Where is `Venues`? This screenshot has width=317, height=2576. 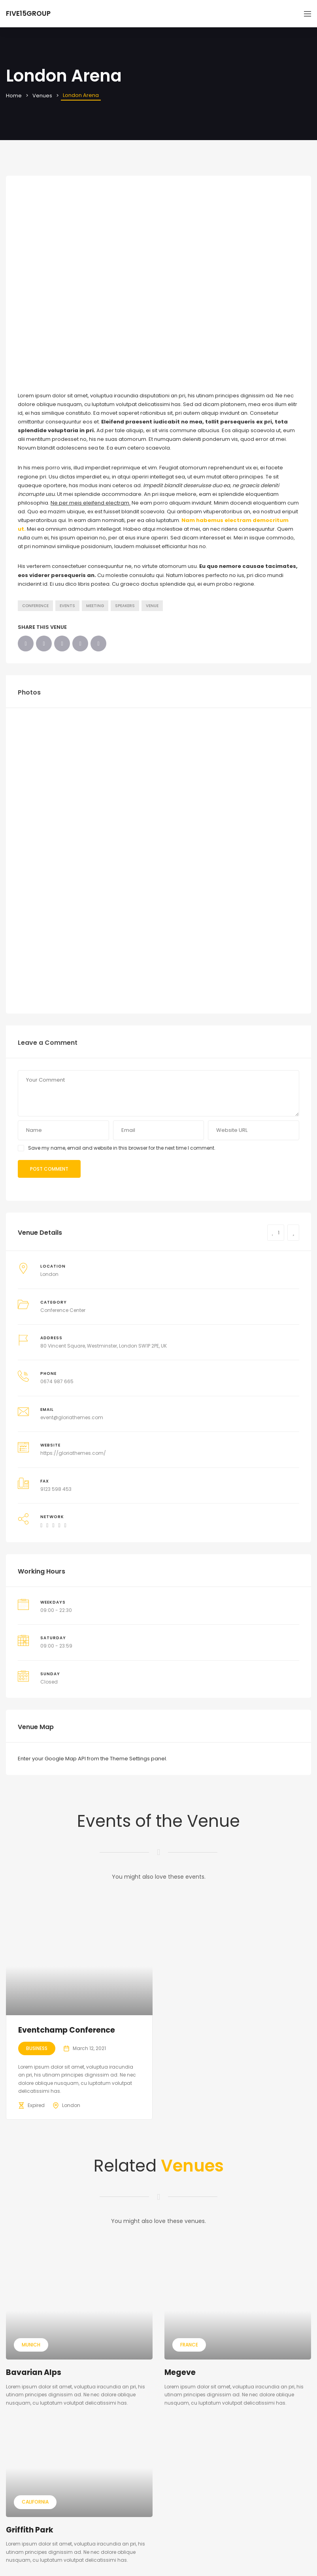
Venues is located at coordinates (42, 95).